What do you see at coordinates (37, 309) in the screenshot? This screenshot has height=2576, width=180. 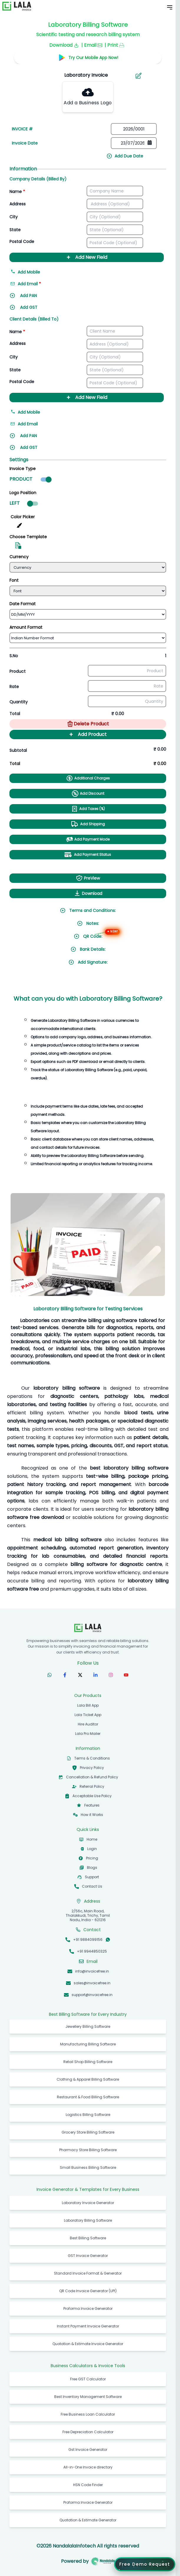 I see `[Add GST]` at bounding box center [37, 309].